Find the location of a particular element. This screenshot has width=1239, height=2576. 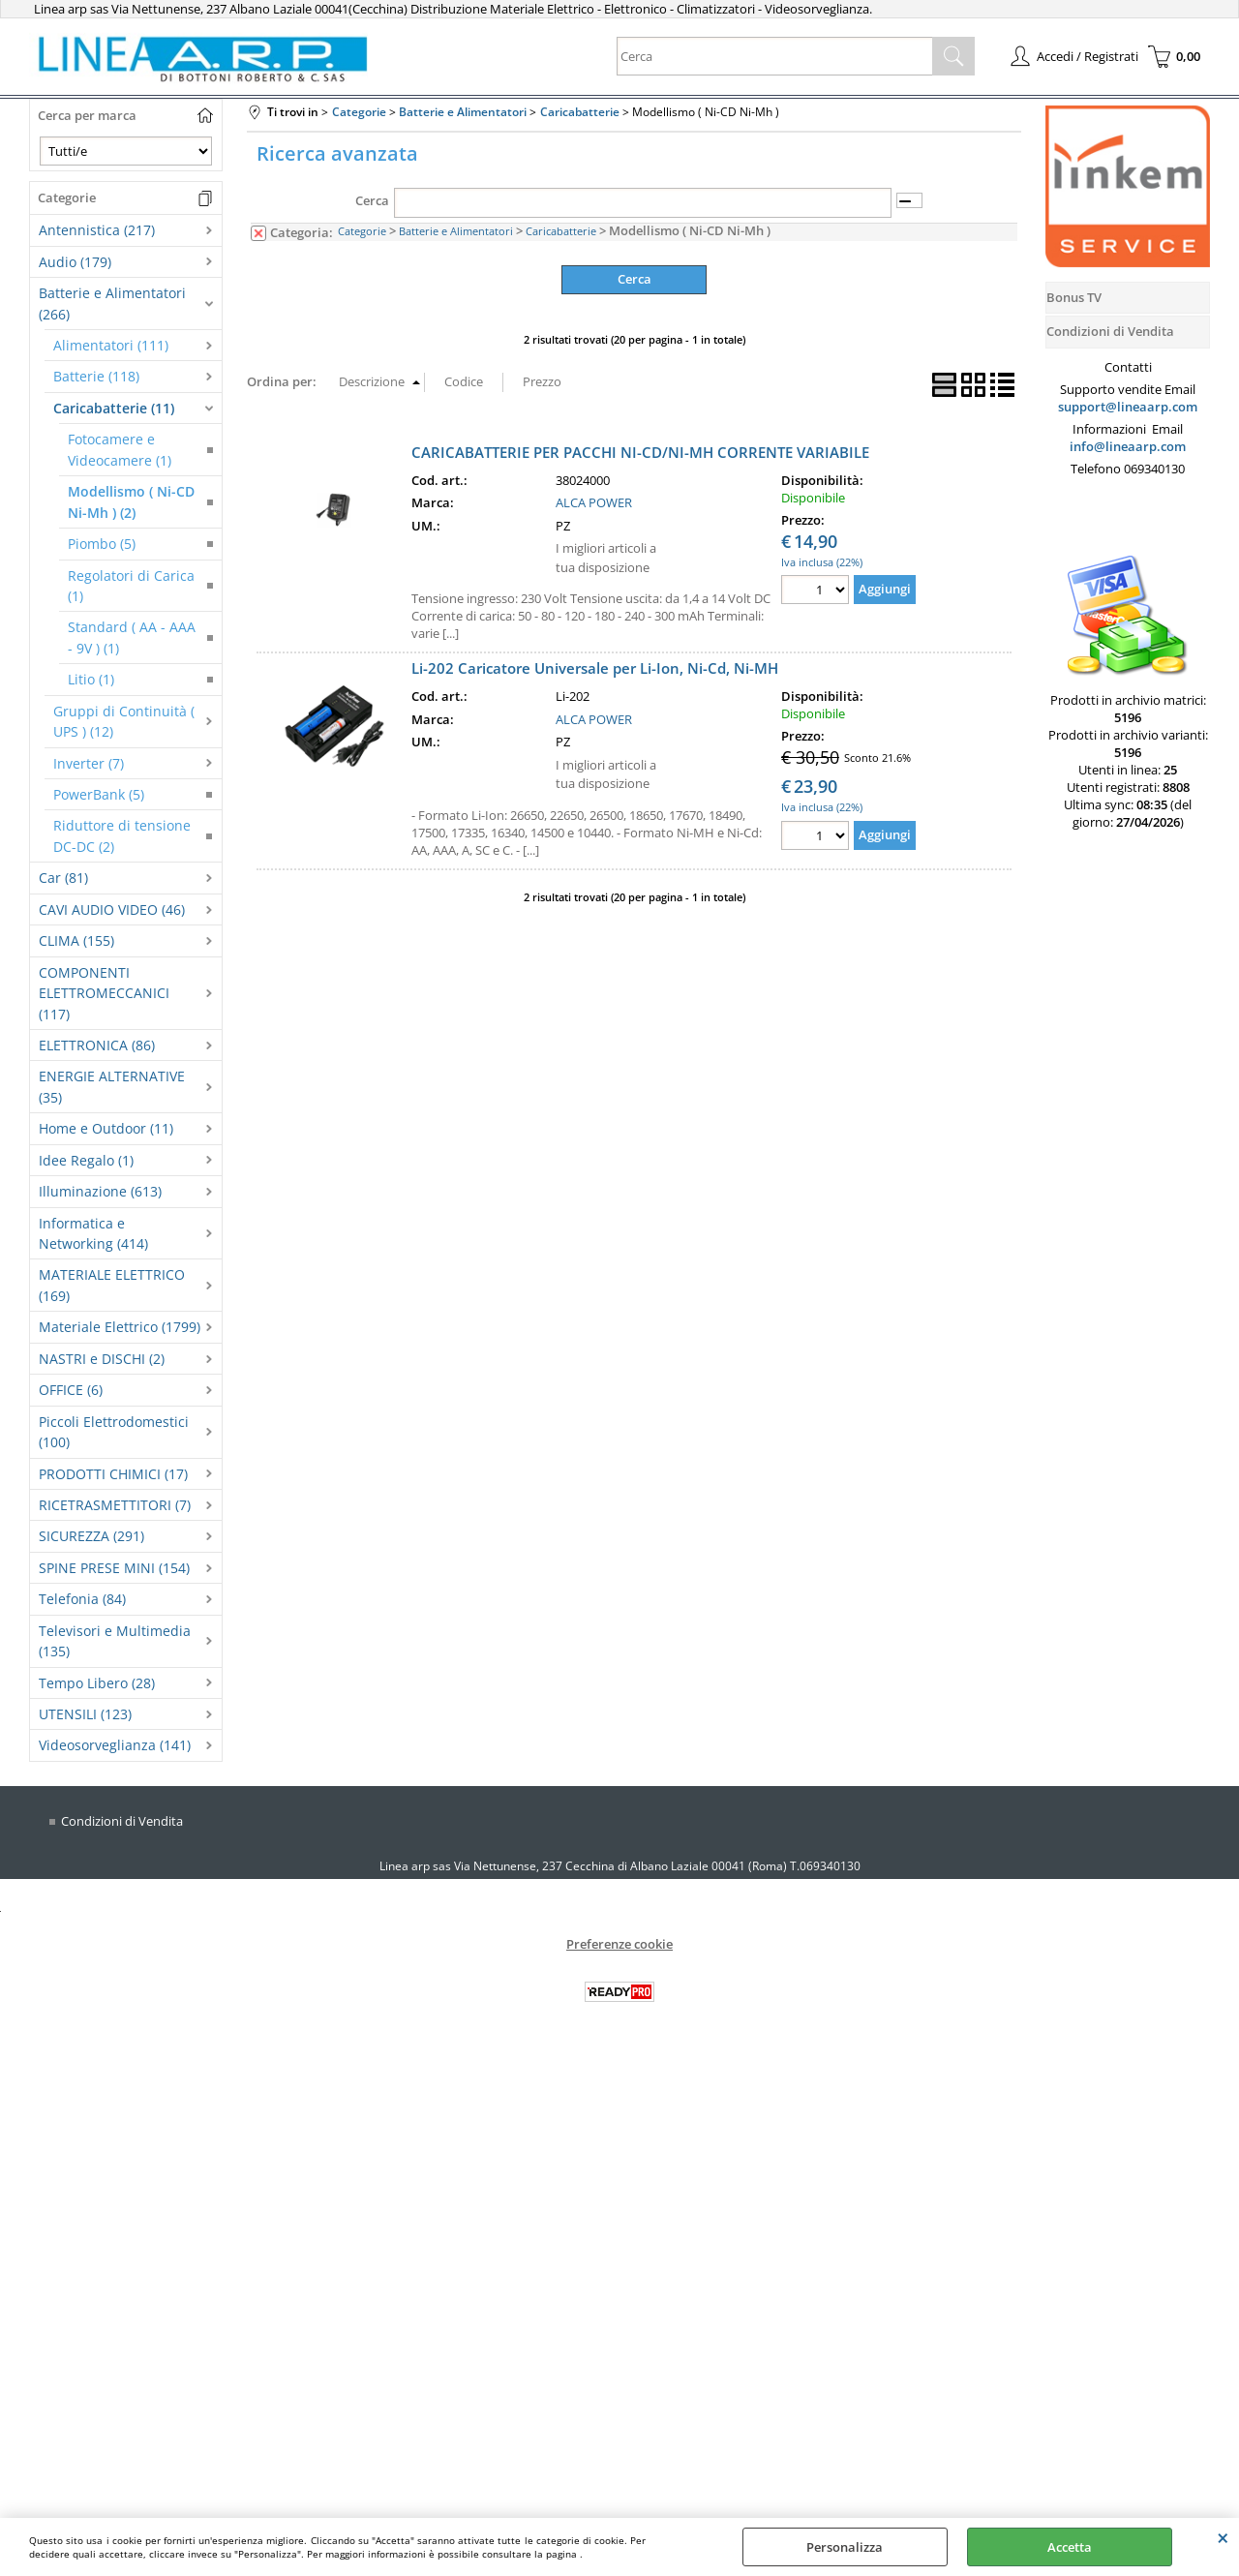

info@lineaarp.com is located at coordinates (1128, 446).